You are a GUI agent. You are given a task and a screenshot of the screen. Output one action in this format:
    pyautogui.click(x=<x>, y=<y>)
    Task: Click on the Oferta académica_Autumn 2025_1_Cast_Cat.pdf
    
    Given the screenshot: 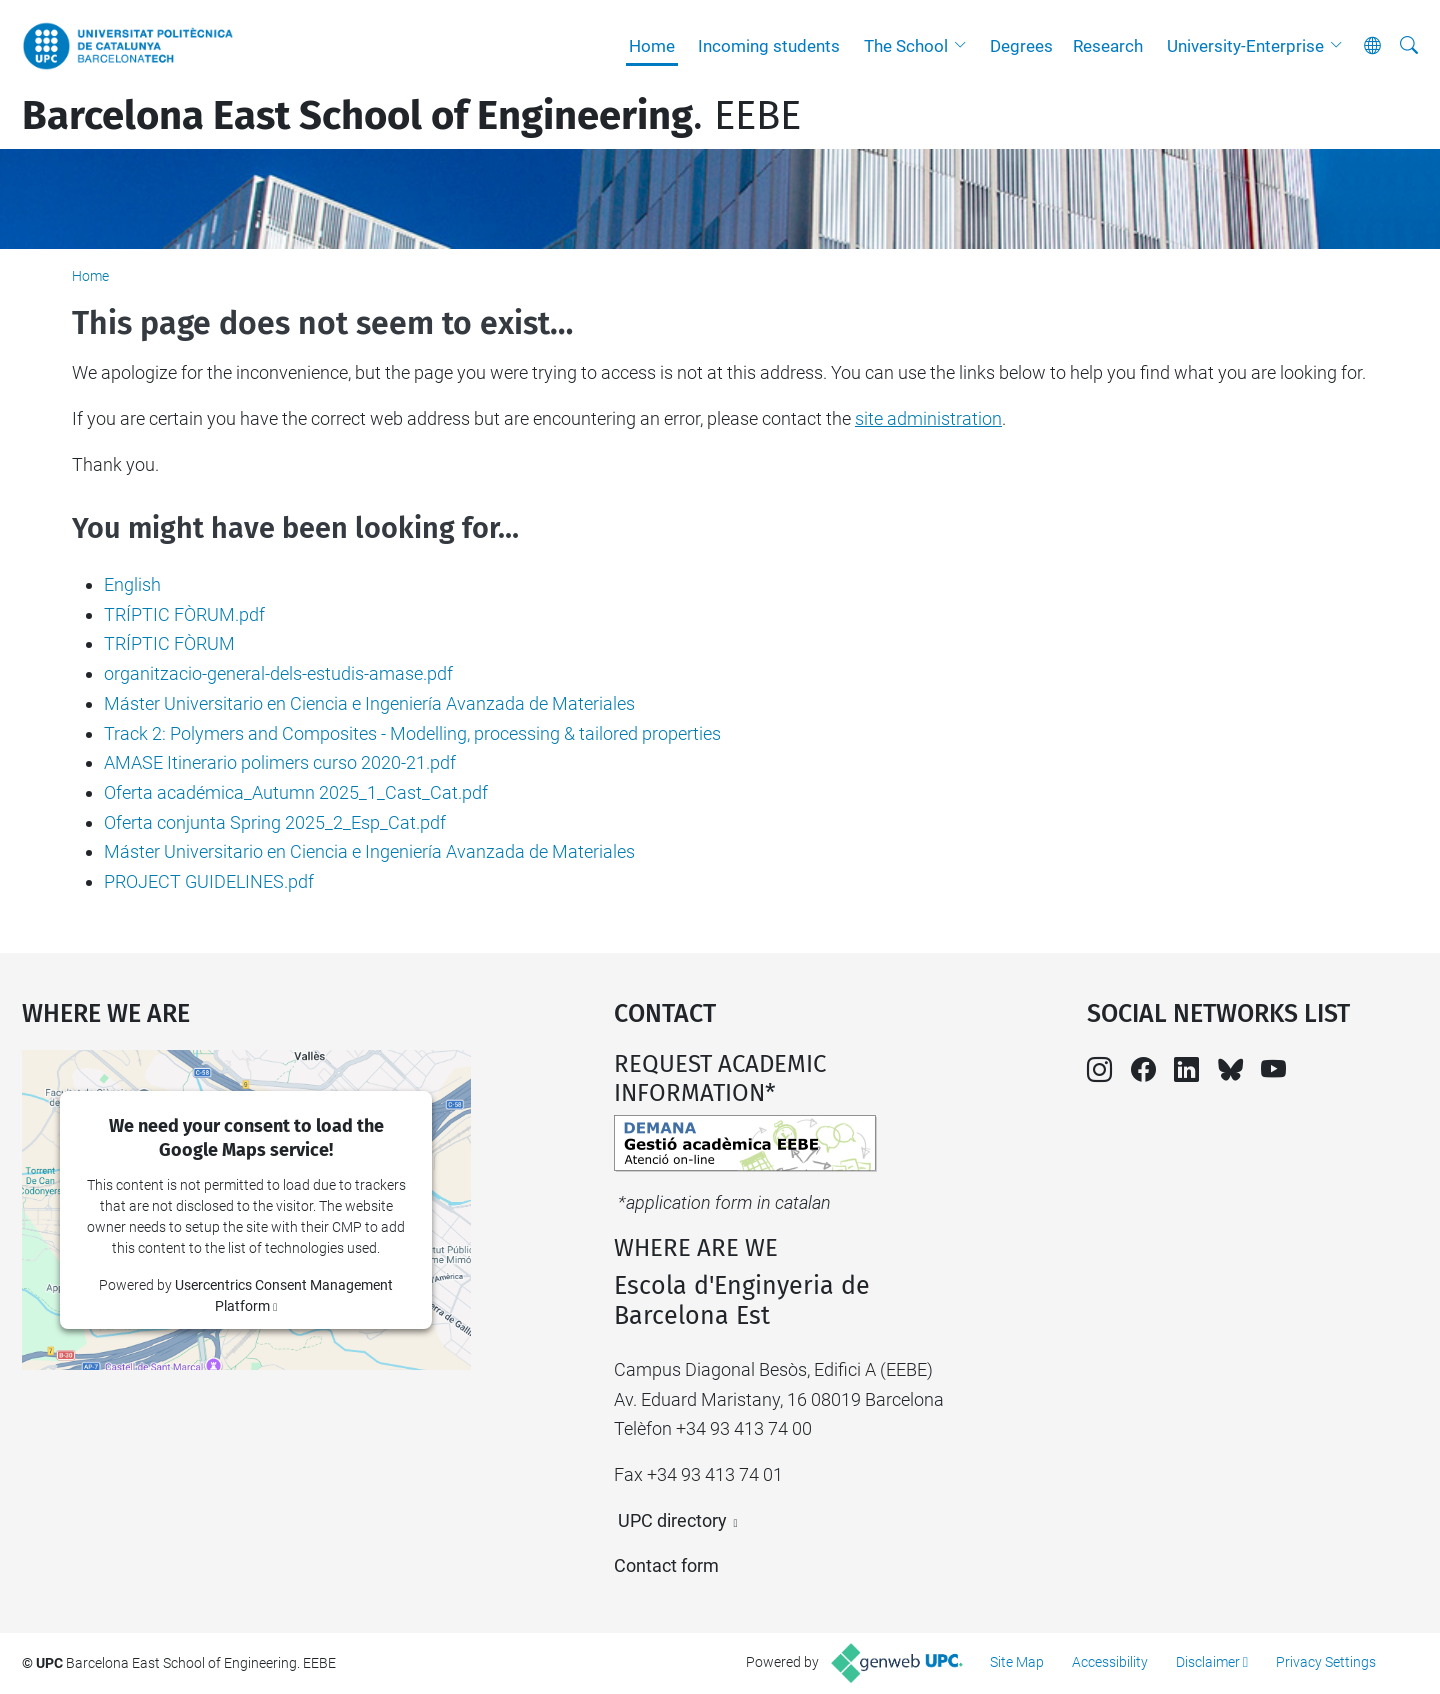 What is the action you would take?
    pyautogui.click(x=296, y=792)
    